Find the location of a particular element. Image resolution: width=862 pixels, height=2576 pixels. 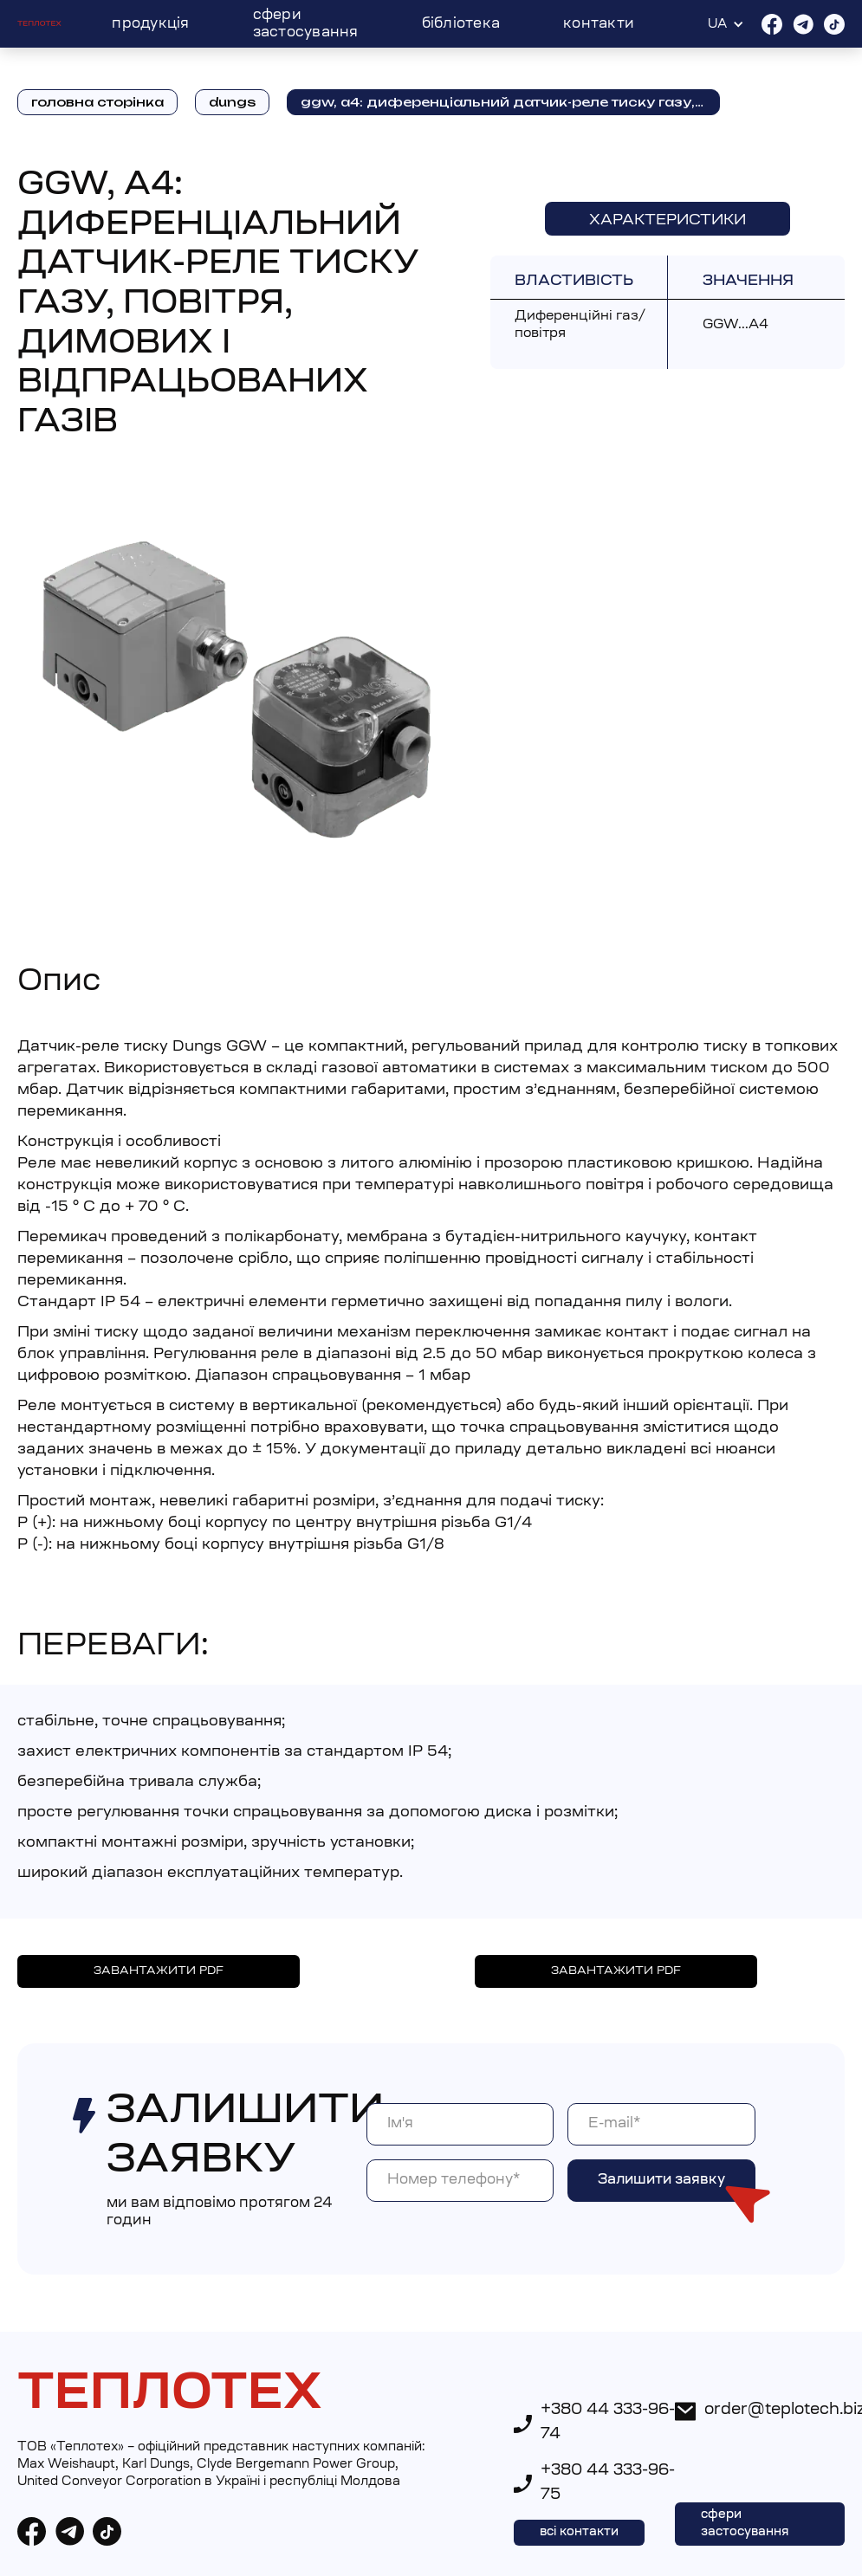

Продукція is located at coordinates (150, 24).